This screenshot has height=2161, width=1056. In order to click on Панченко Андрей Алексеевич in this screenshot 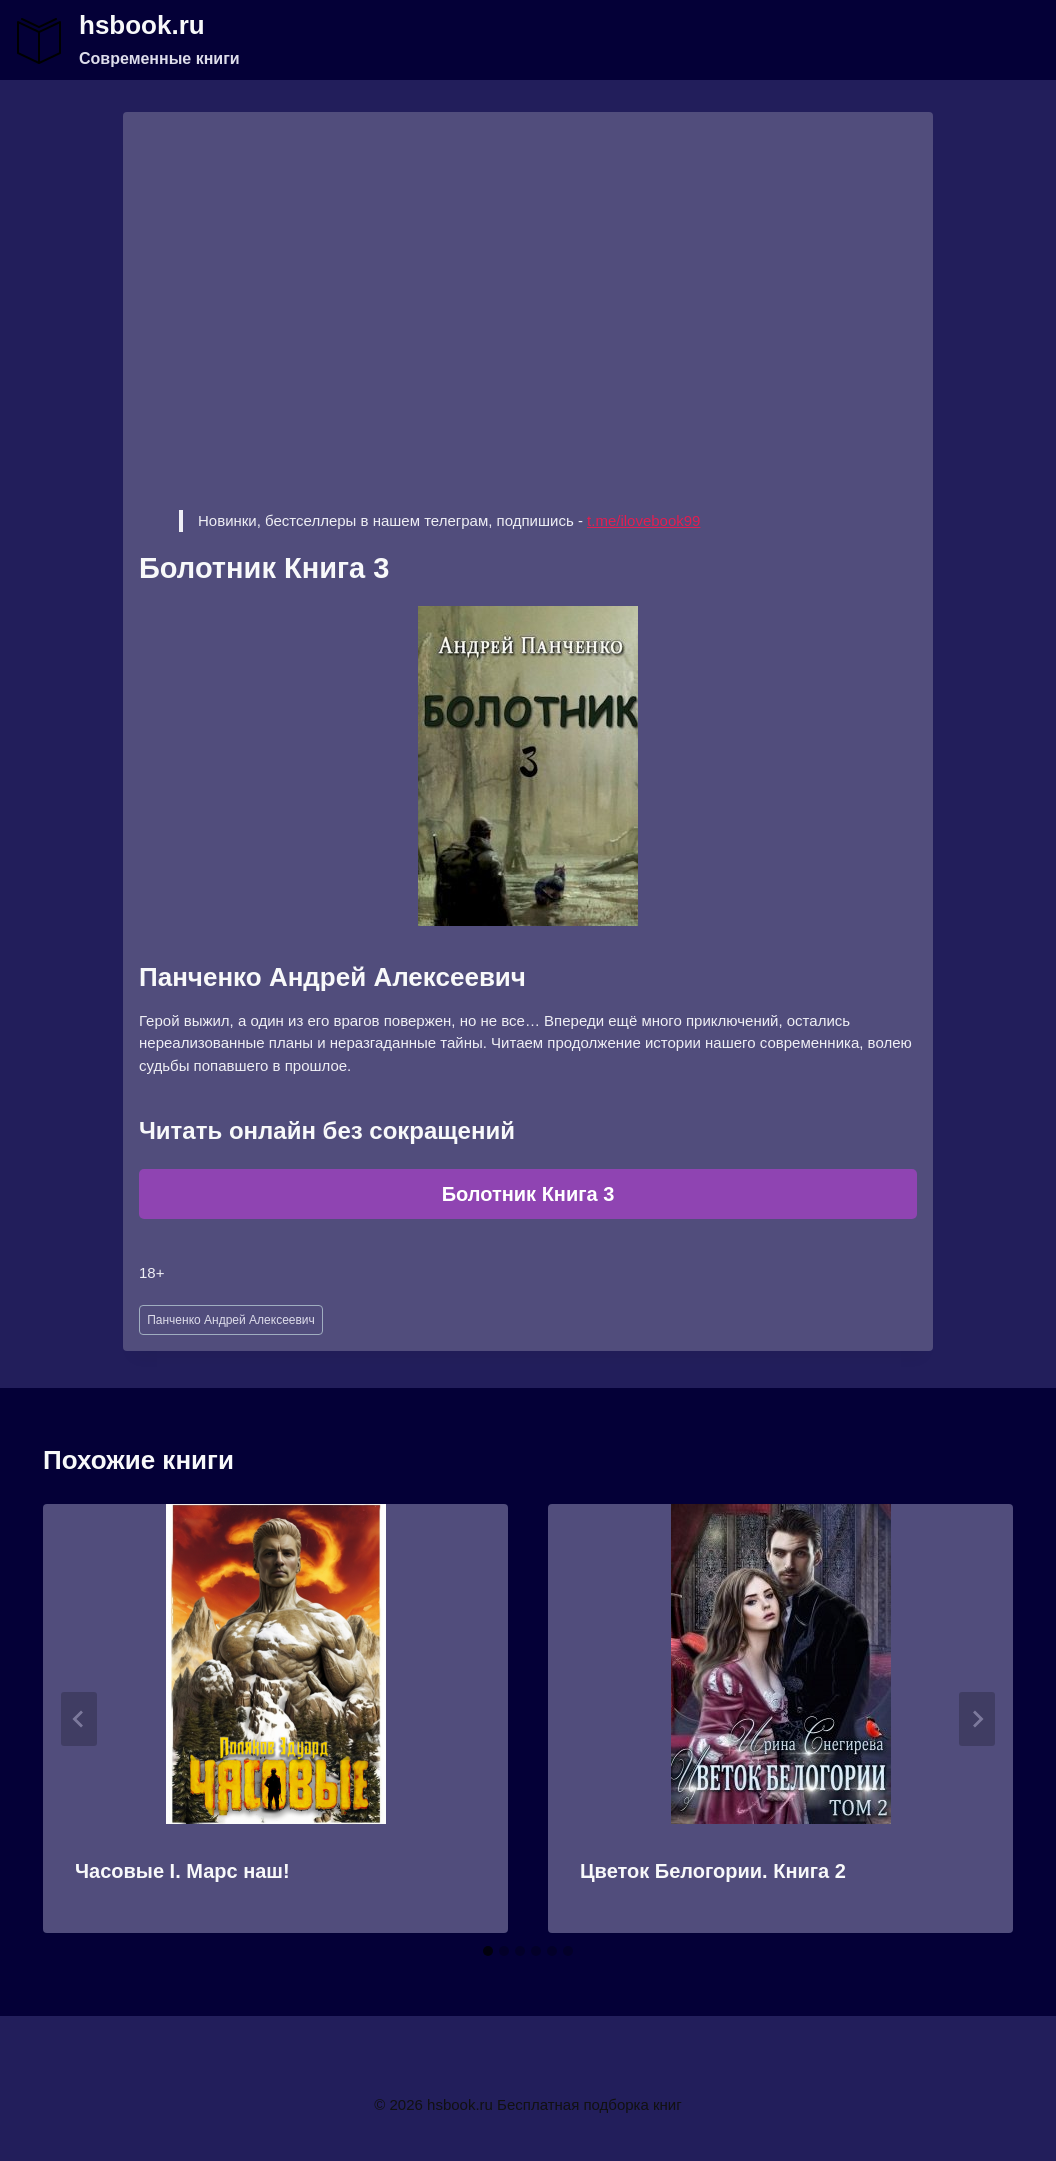, I will do `click(231, 1320)`.